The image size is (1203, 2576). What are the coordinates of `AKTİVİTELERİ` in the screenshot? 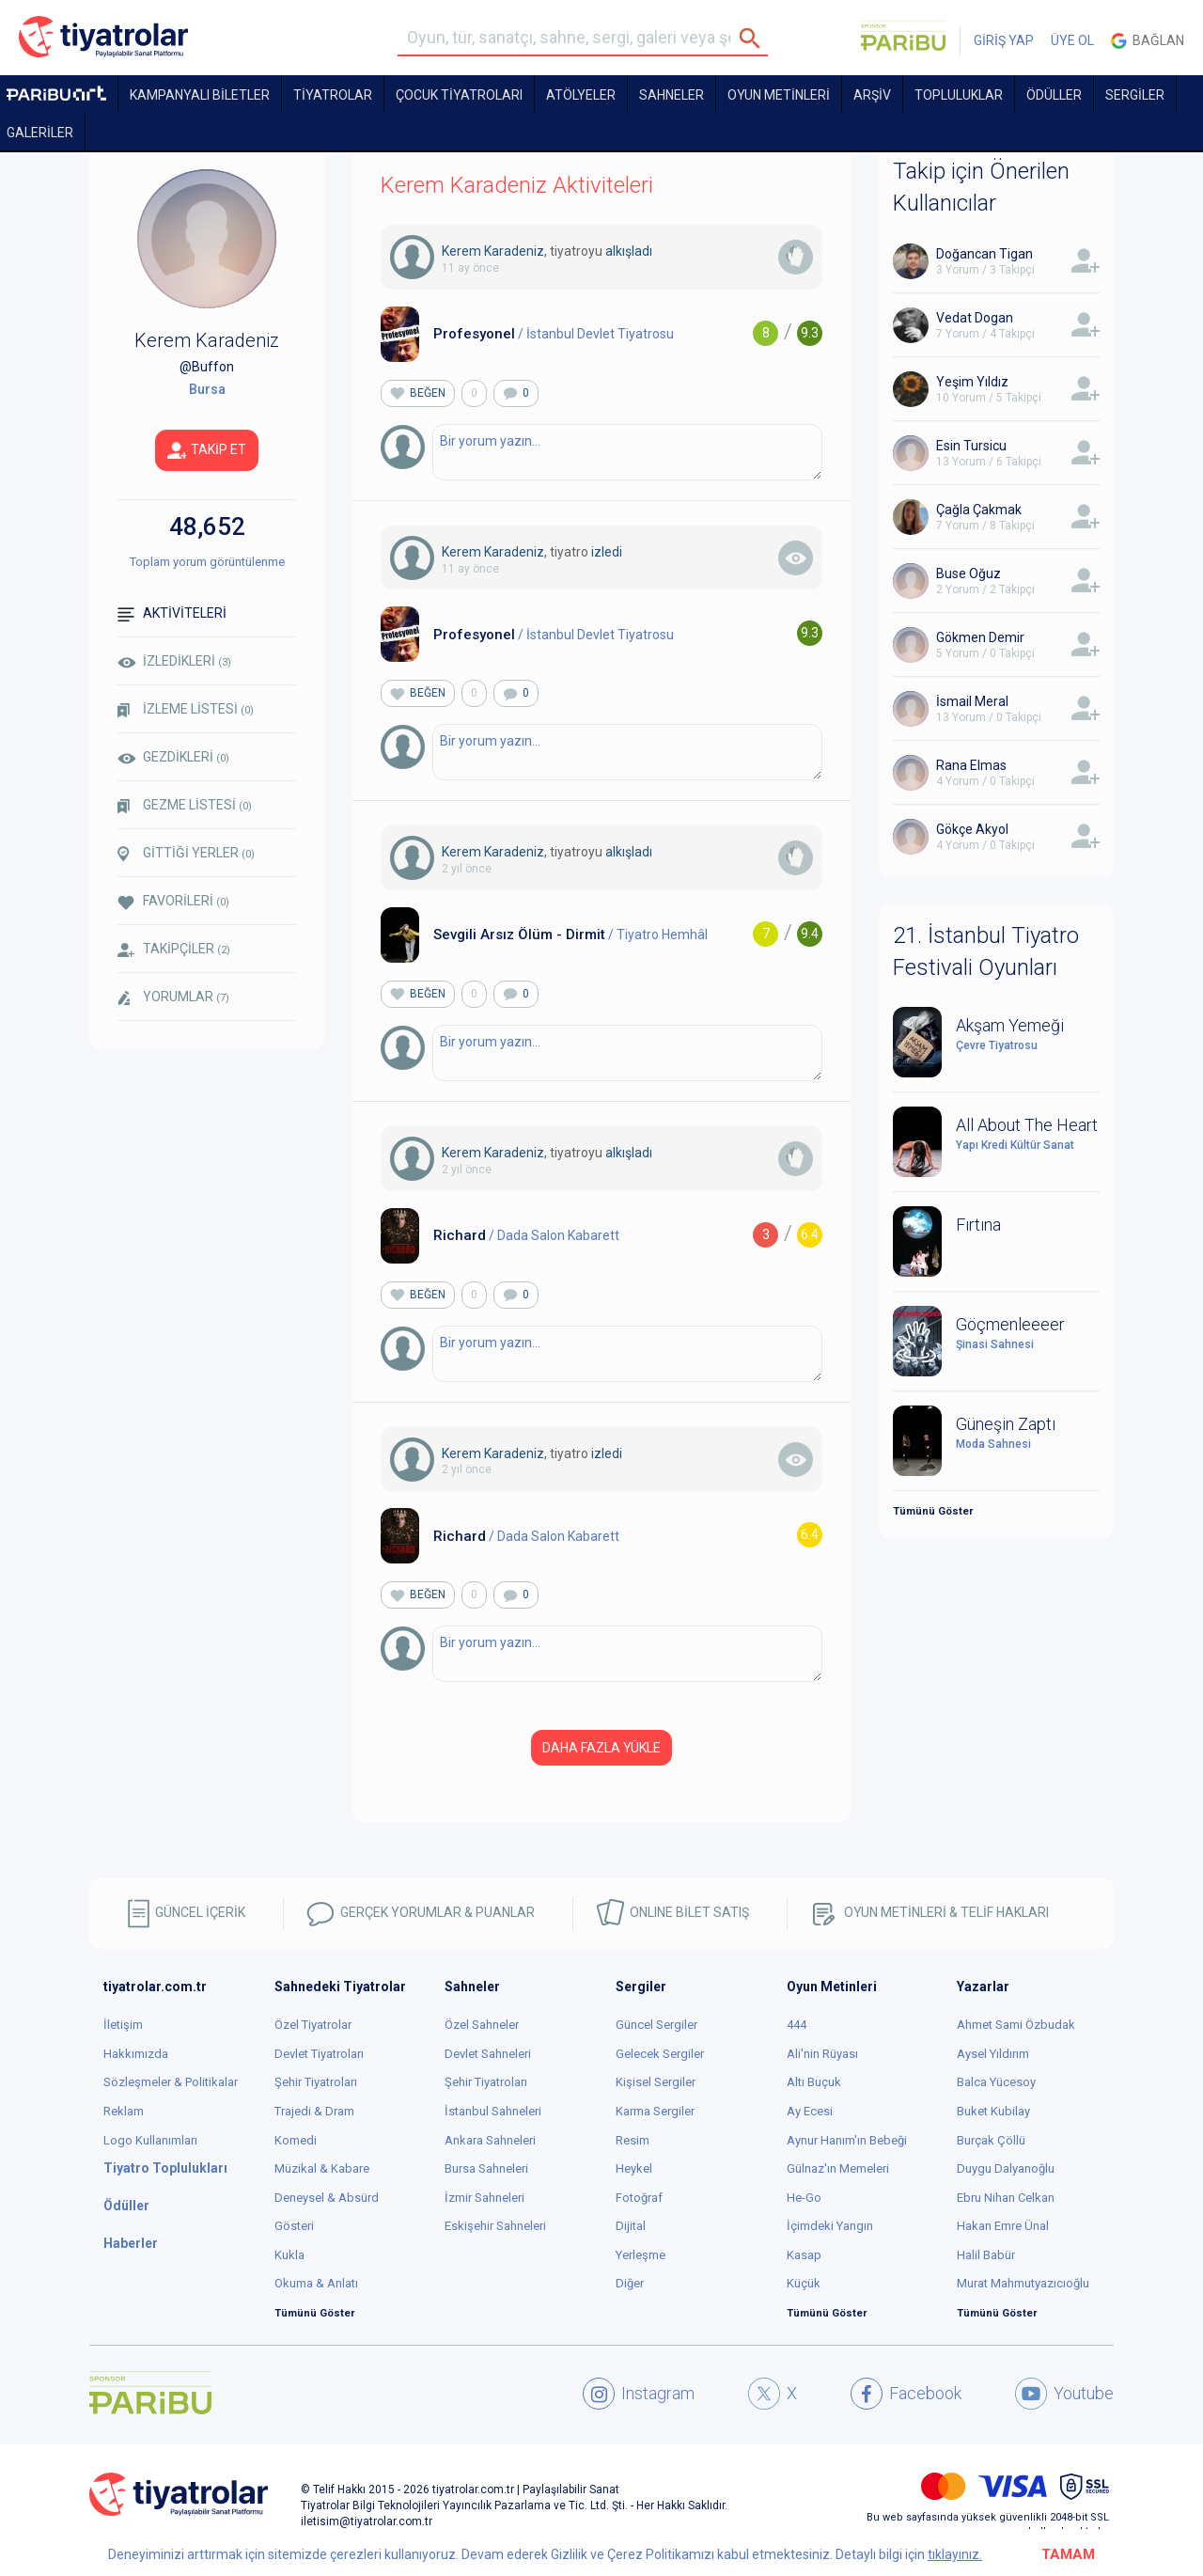 It's located at (172, 613).